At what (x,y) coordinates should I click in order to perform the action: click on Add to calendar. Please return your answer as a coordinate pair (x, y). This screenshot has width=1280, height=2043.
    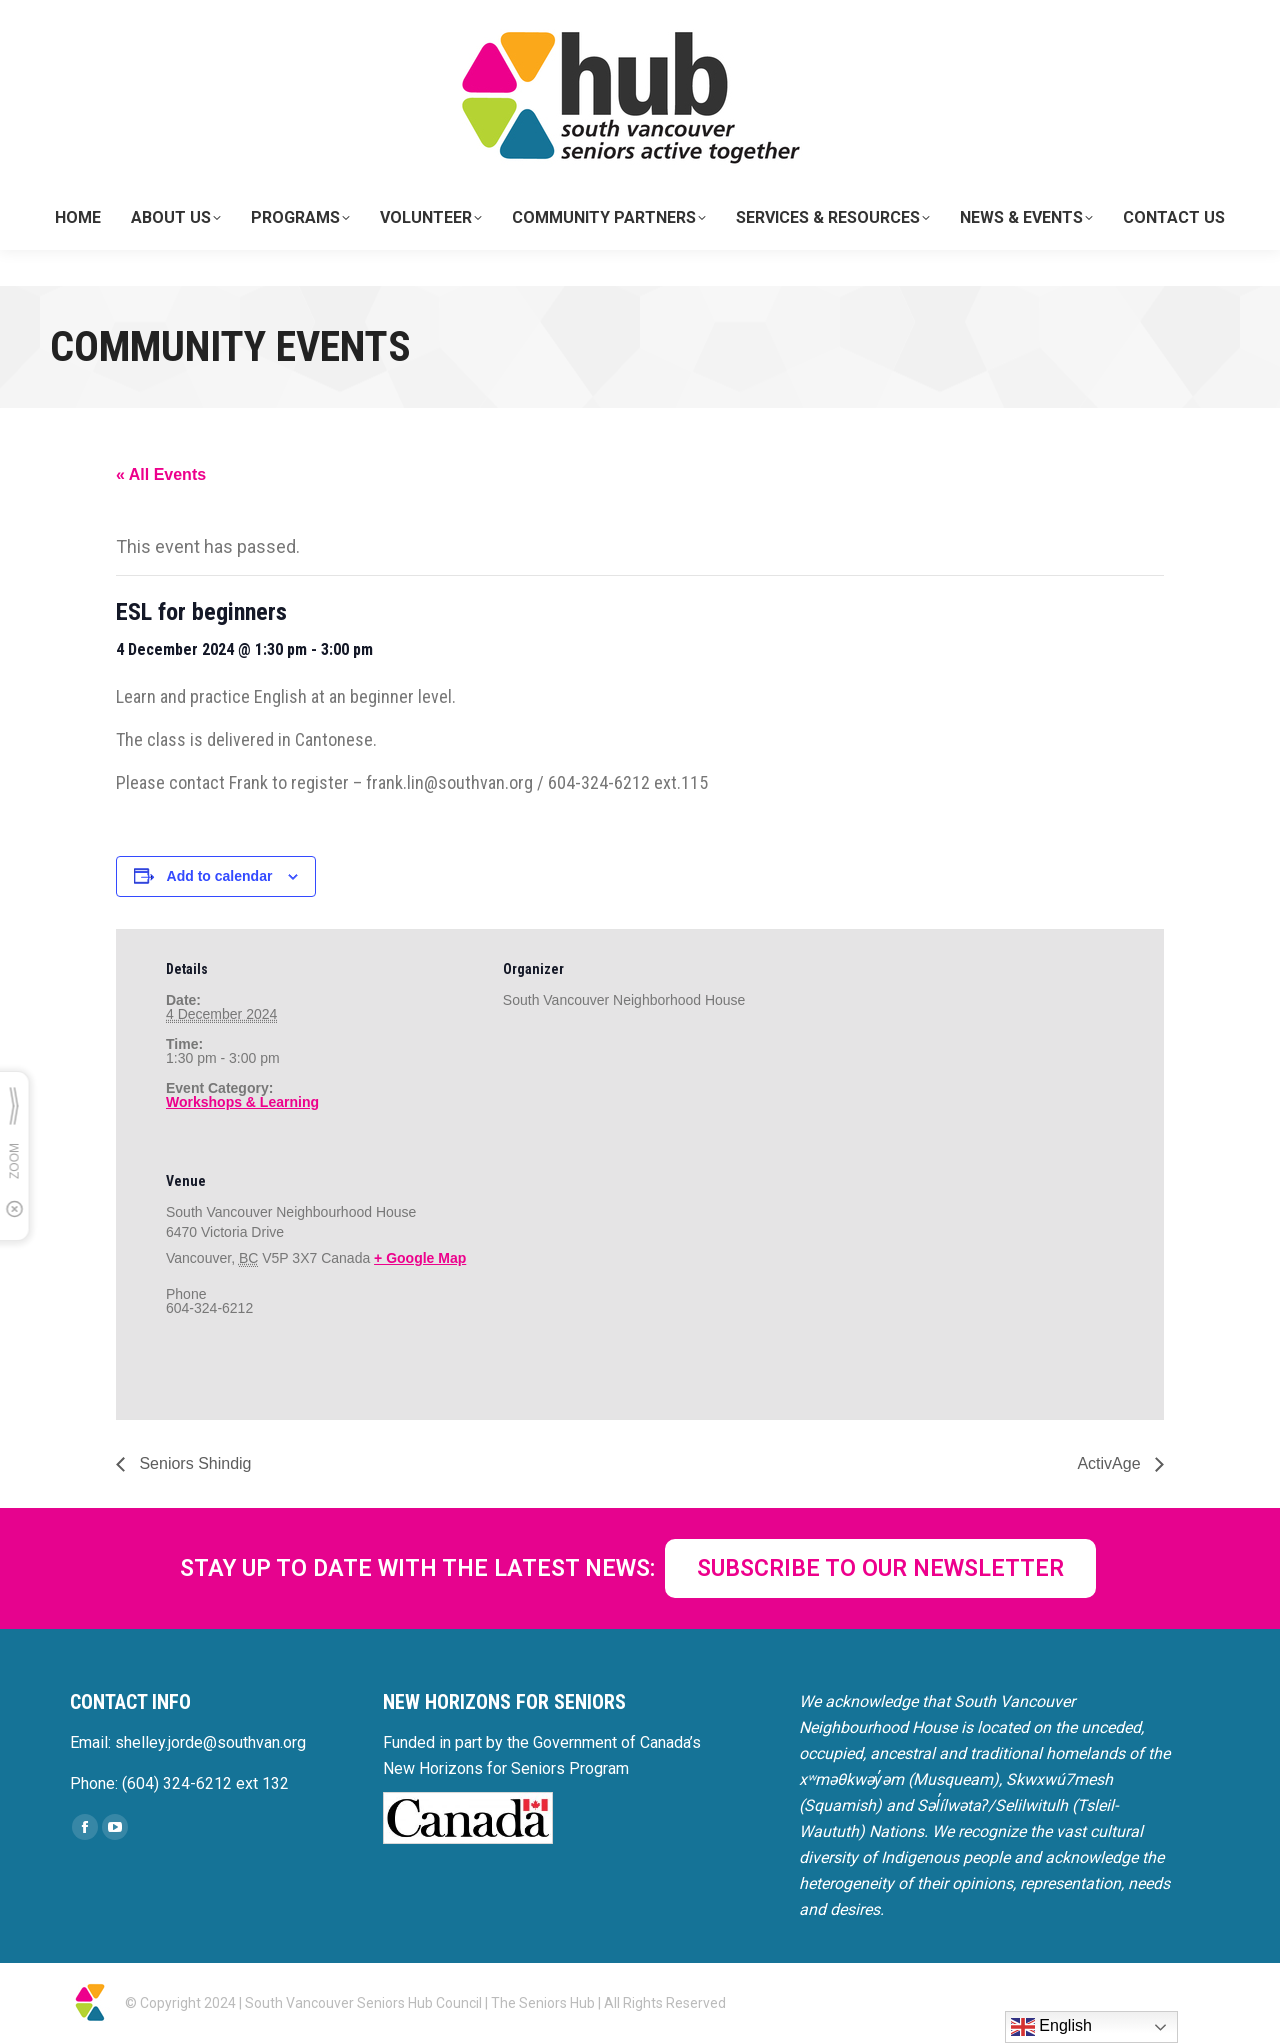
    Looking at the image, I should click on (220, 876).